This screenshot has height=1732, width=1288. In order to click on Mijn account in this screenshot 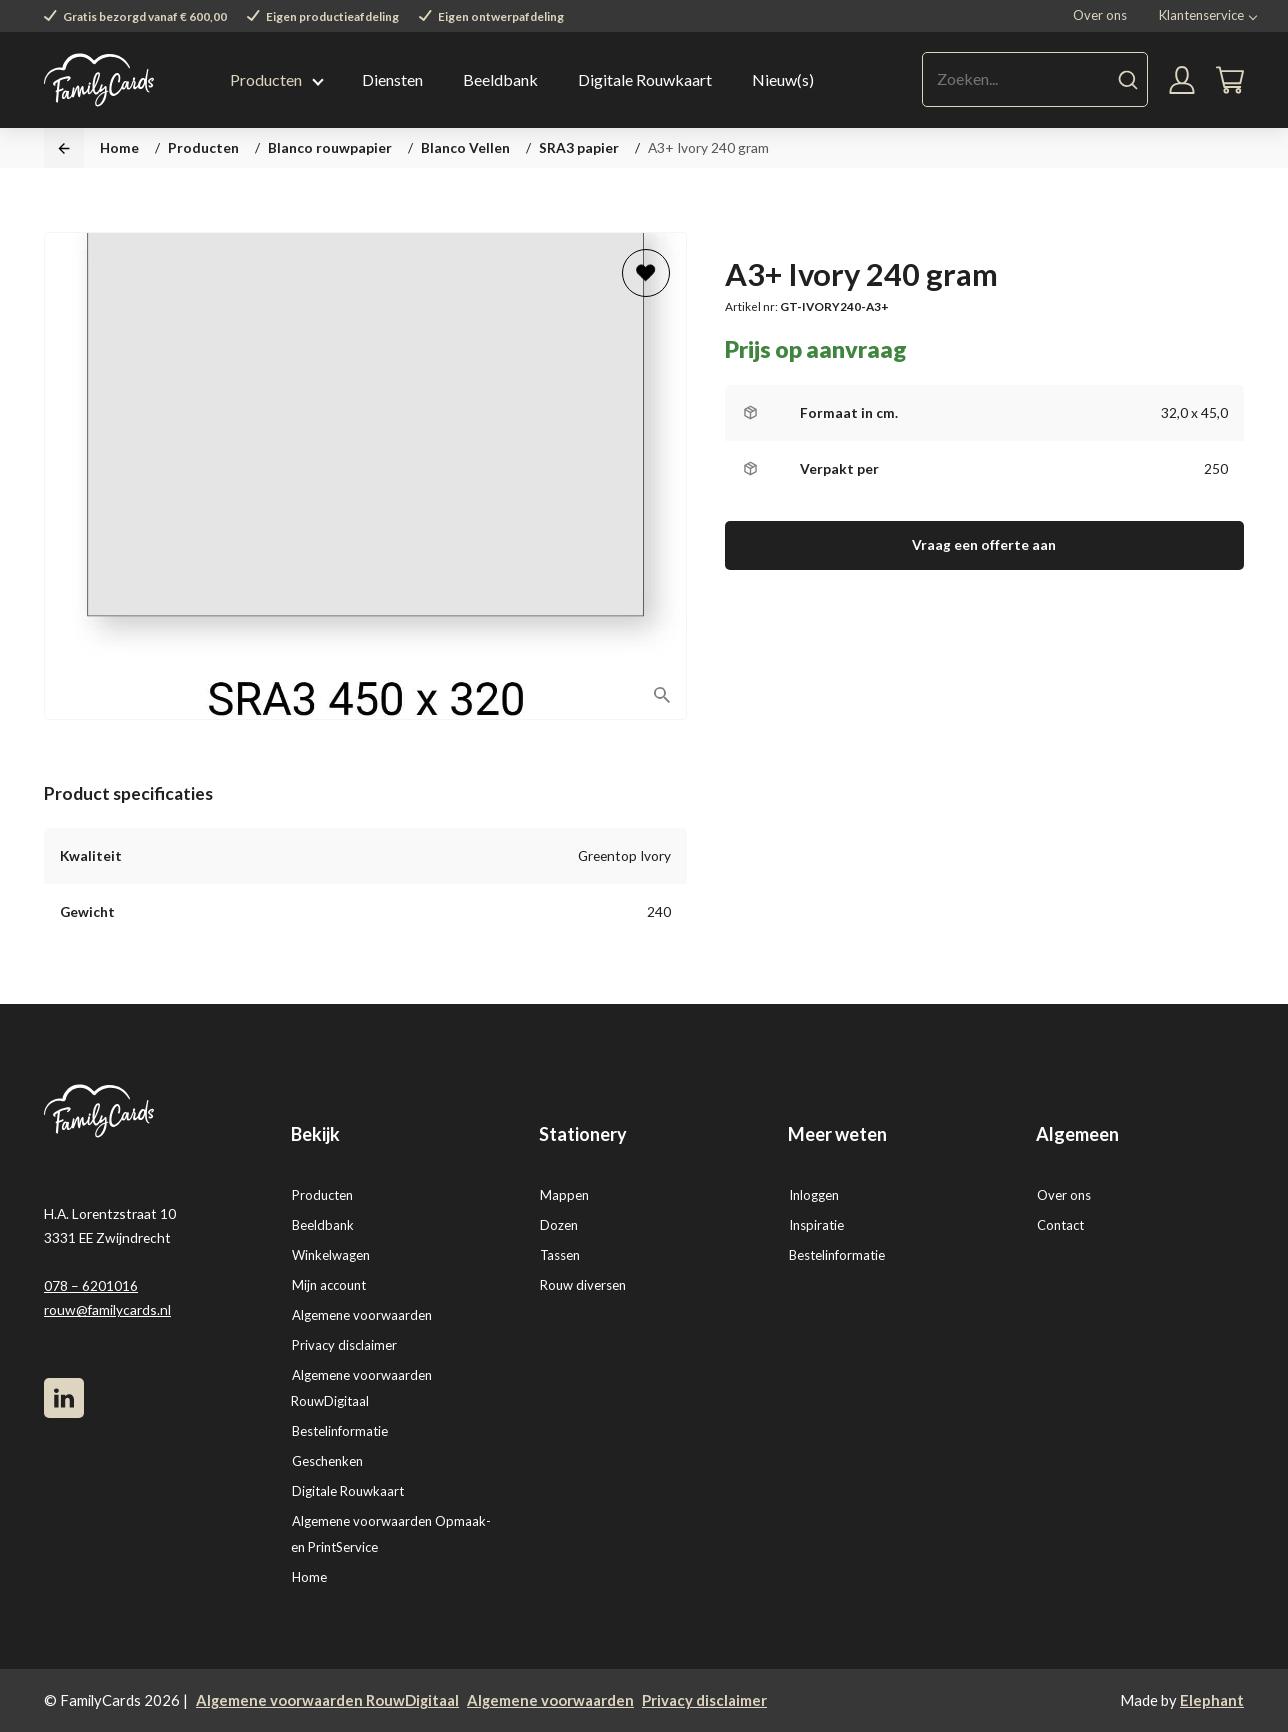, I will do `click(329, 1285)`.